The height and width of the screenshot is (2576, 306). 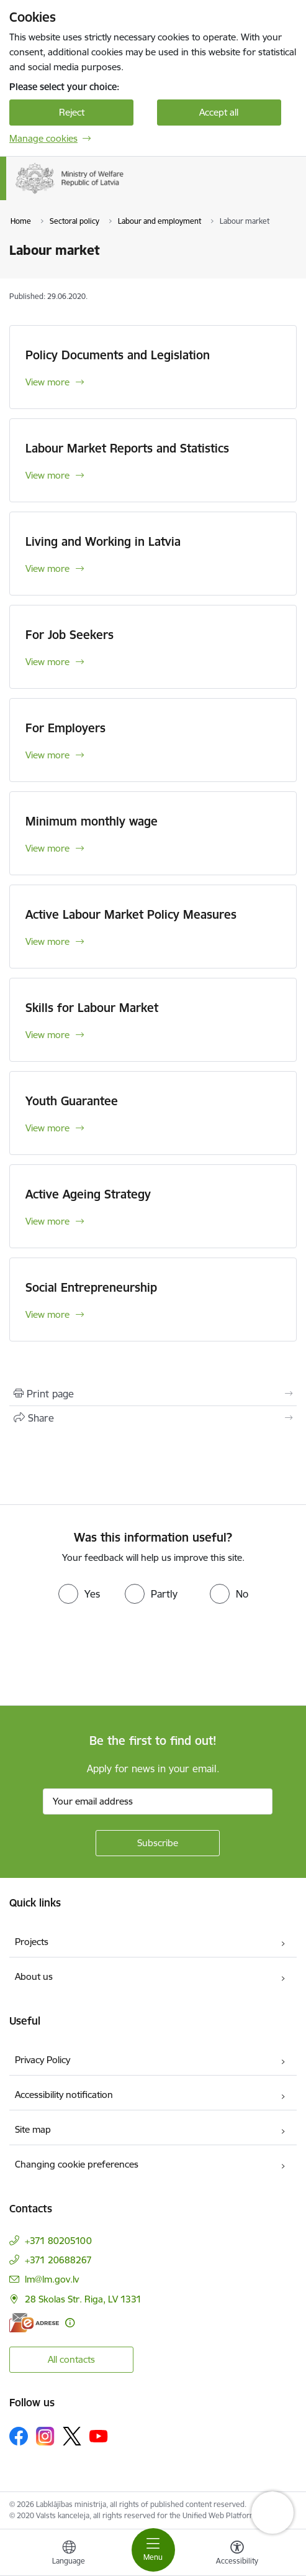 What do you see at coordinates (153, 1393) in the screenshot?
I see `[Print page]` at bounding box center [153, 1393].